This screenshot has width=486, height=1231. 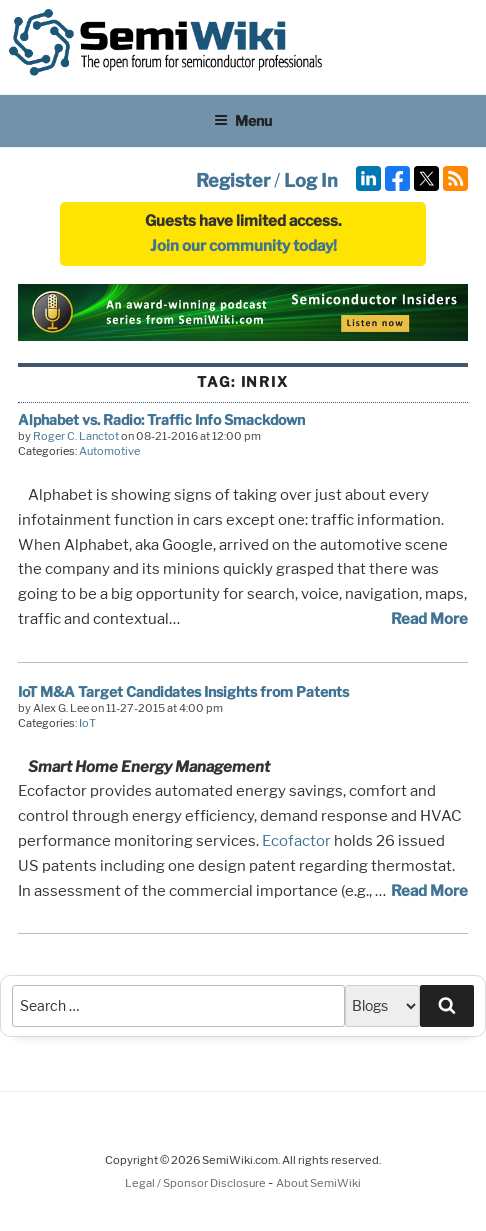 What do you see at coordinates (183, 691) in the screenshot?
I see `IoT M&A Target Candidates Insights from Patents` at bounding box center [183, 691].